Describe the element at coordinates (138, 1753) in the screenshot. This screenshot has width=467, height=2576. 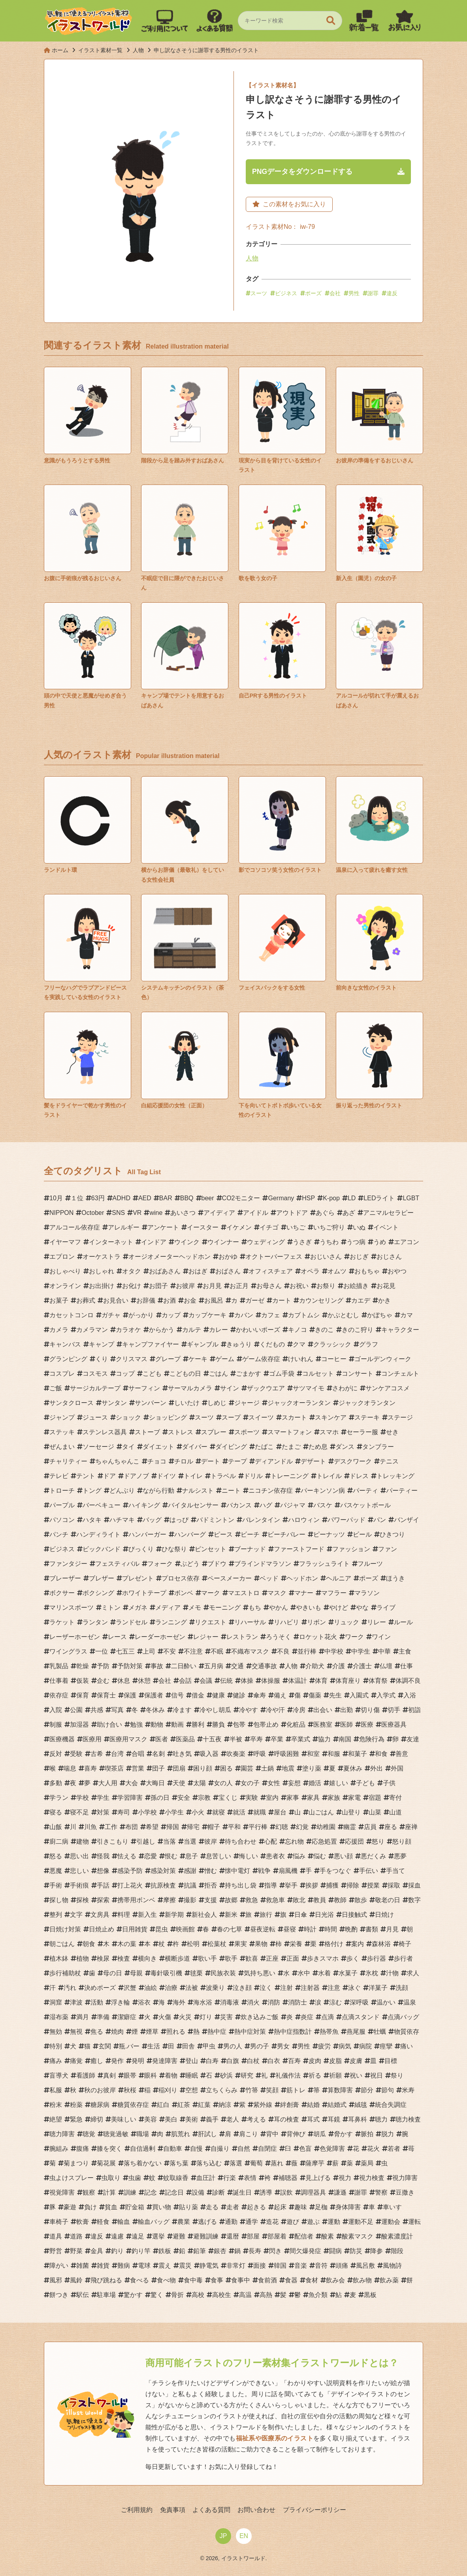
I see `合唱` at that location.